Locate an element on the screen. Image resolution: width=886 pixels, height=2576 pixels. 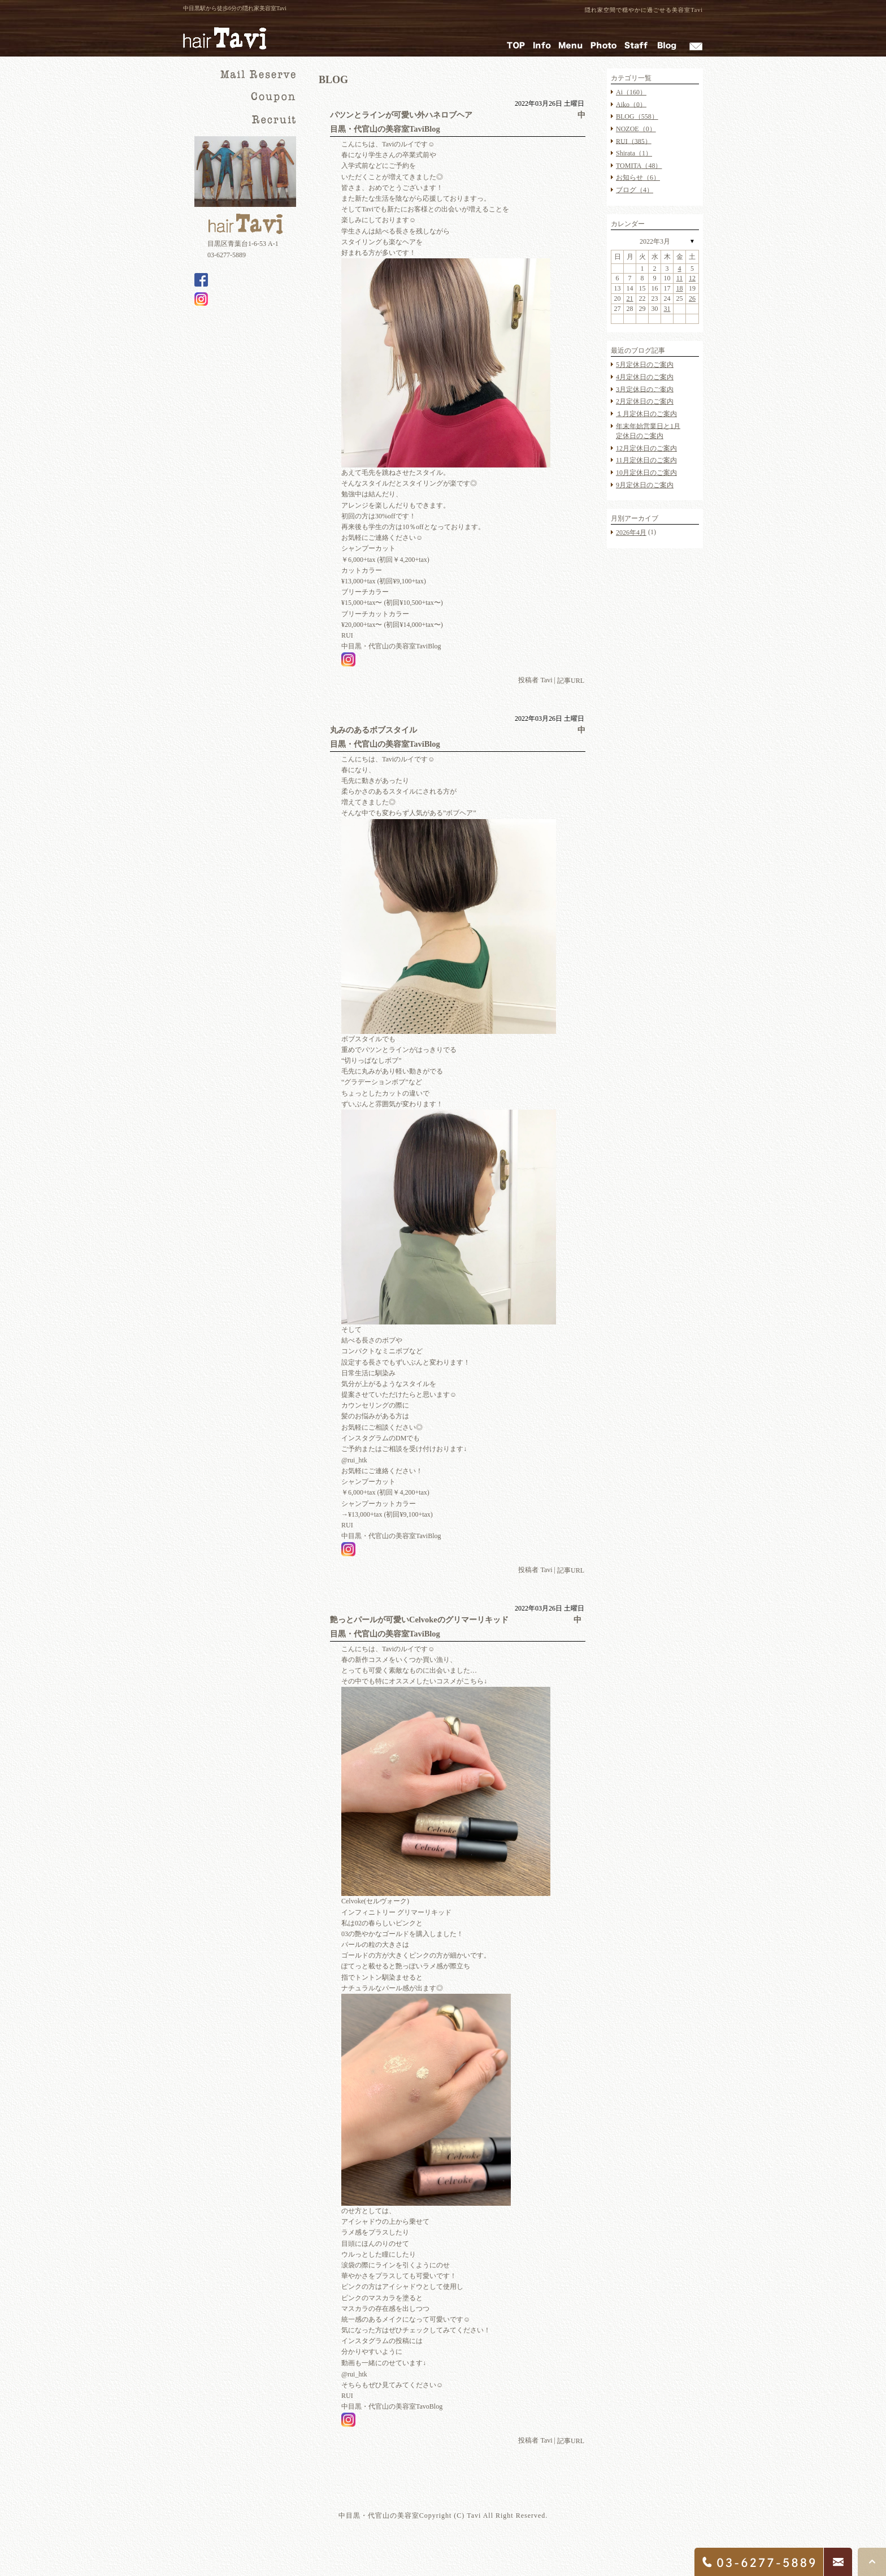
21 is located at coordinates (630, 298).